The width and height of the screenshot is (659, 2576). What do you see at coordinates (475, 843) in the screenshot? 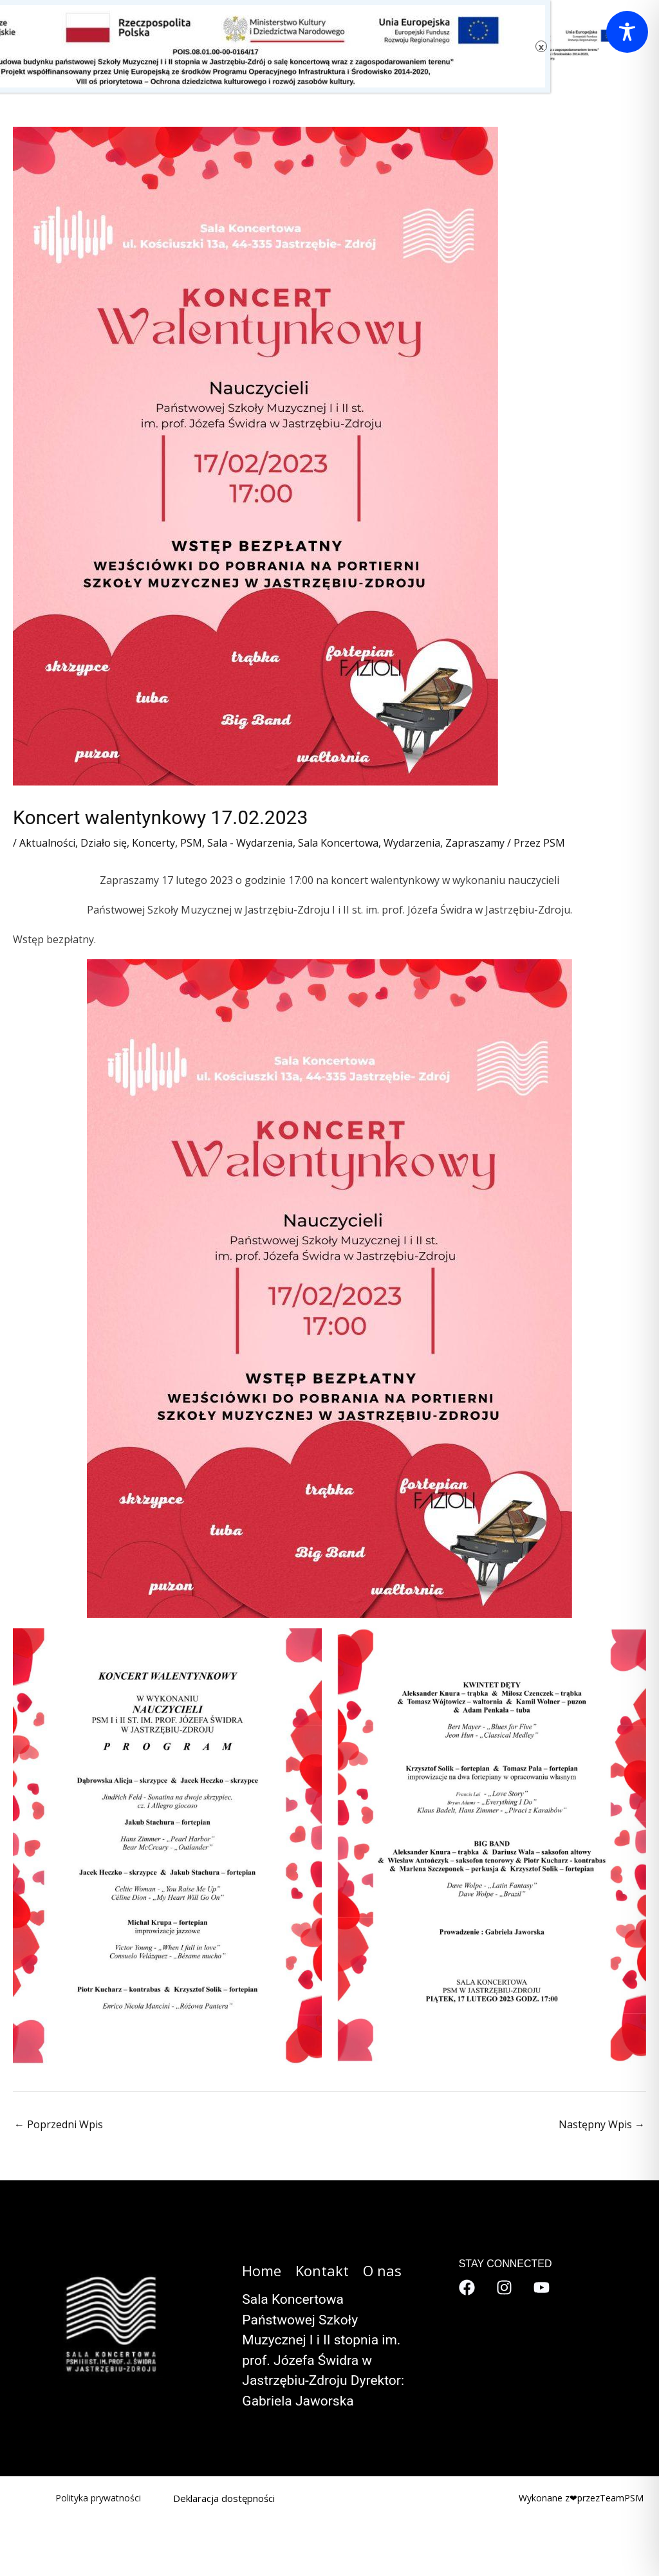
I see `Zapraszamy` at bounding box center [475, 843].